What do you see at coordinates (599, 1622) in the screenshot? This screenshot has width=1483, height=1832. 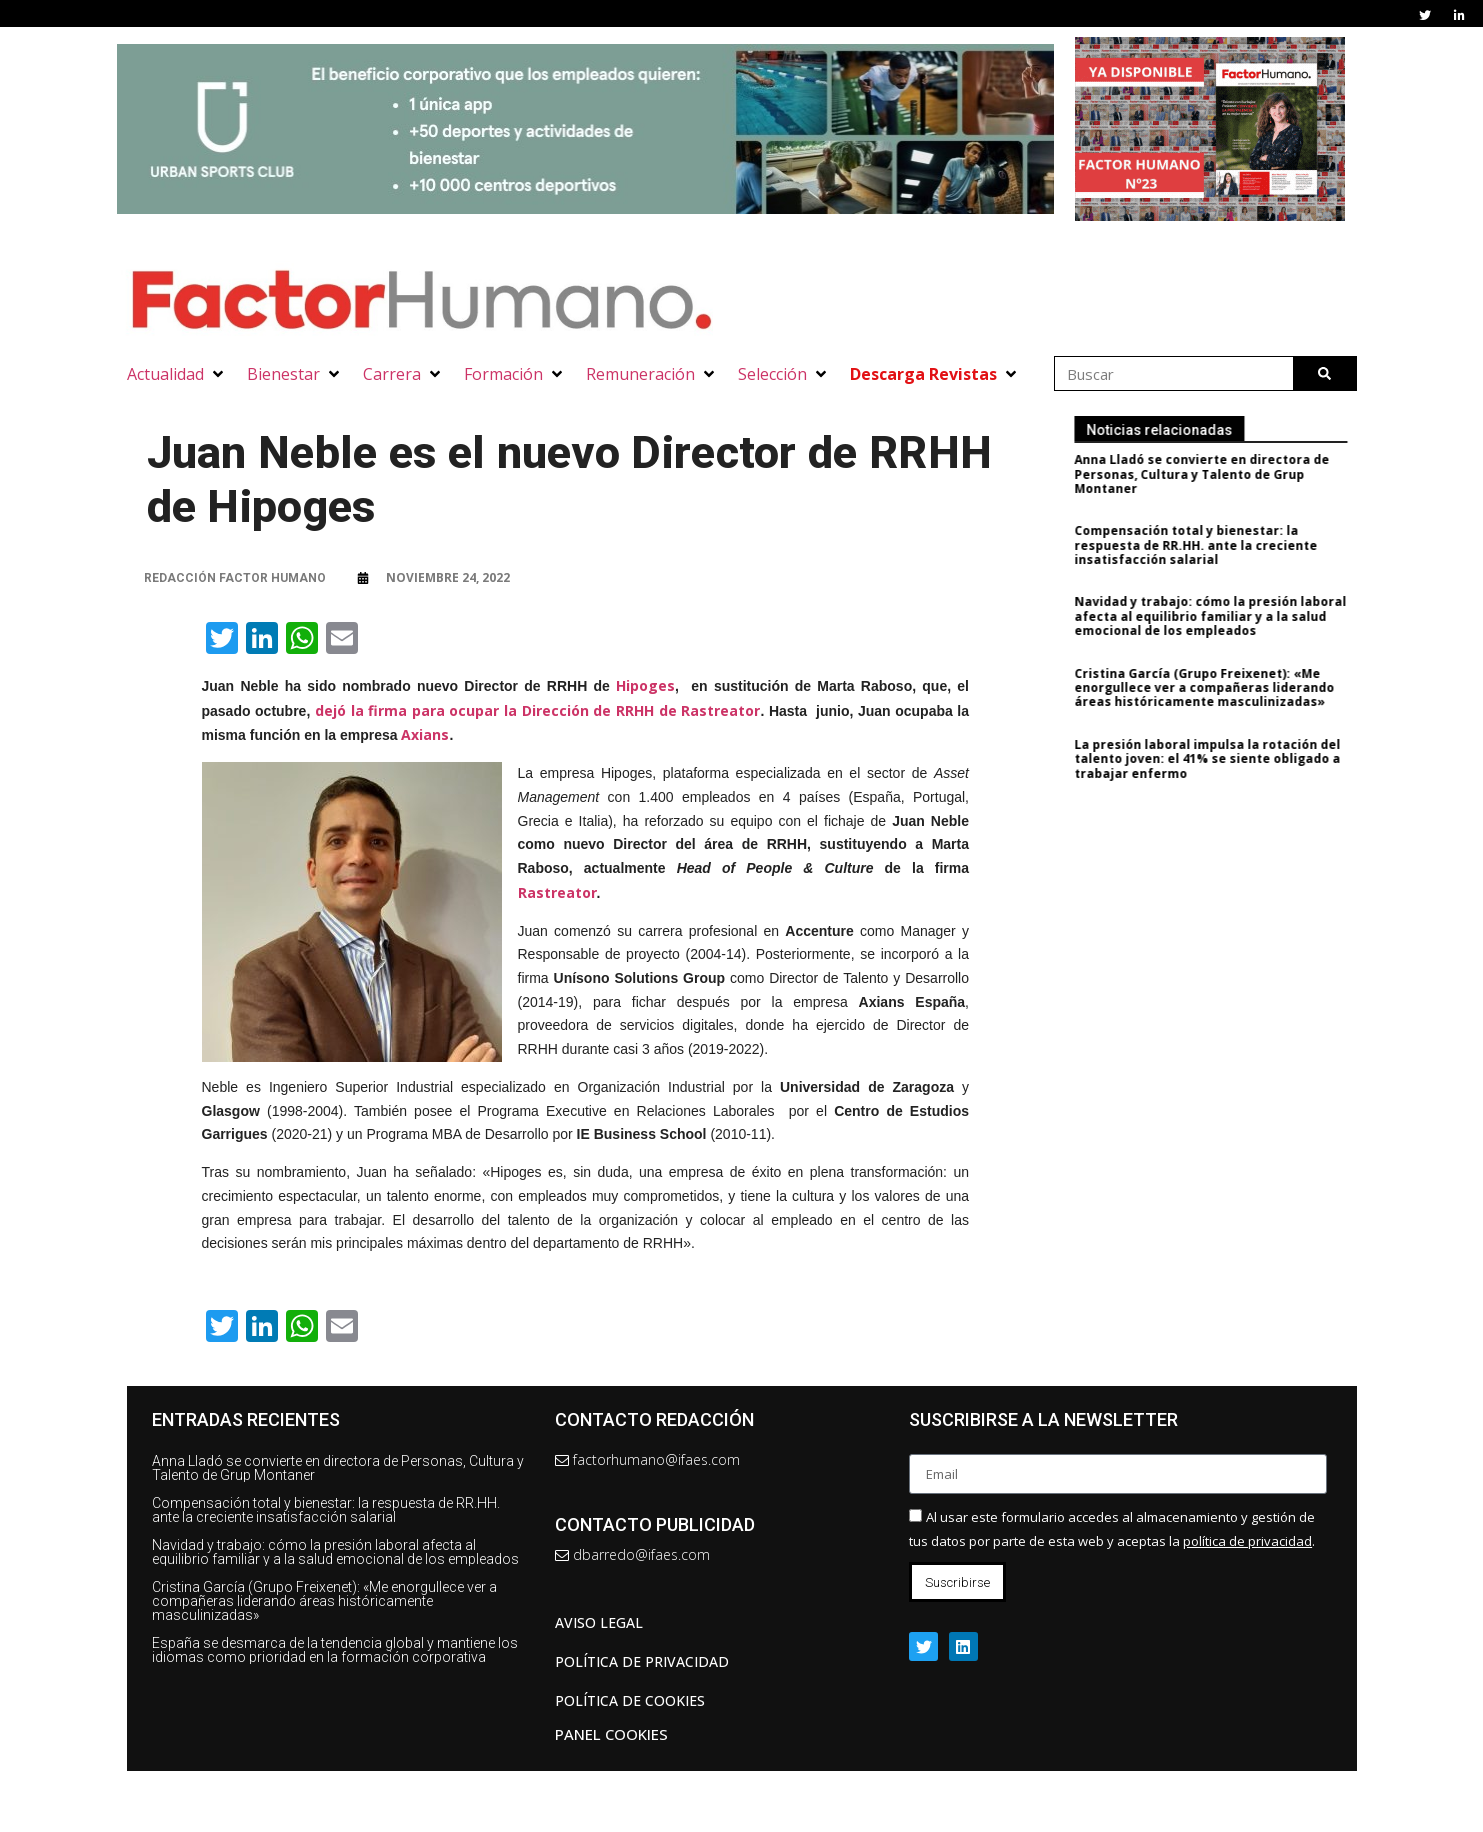 I see `AVISO LEGAL` at bounding box center [599, 1622].